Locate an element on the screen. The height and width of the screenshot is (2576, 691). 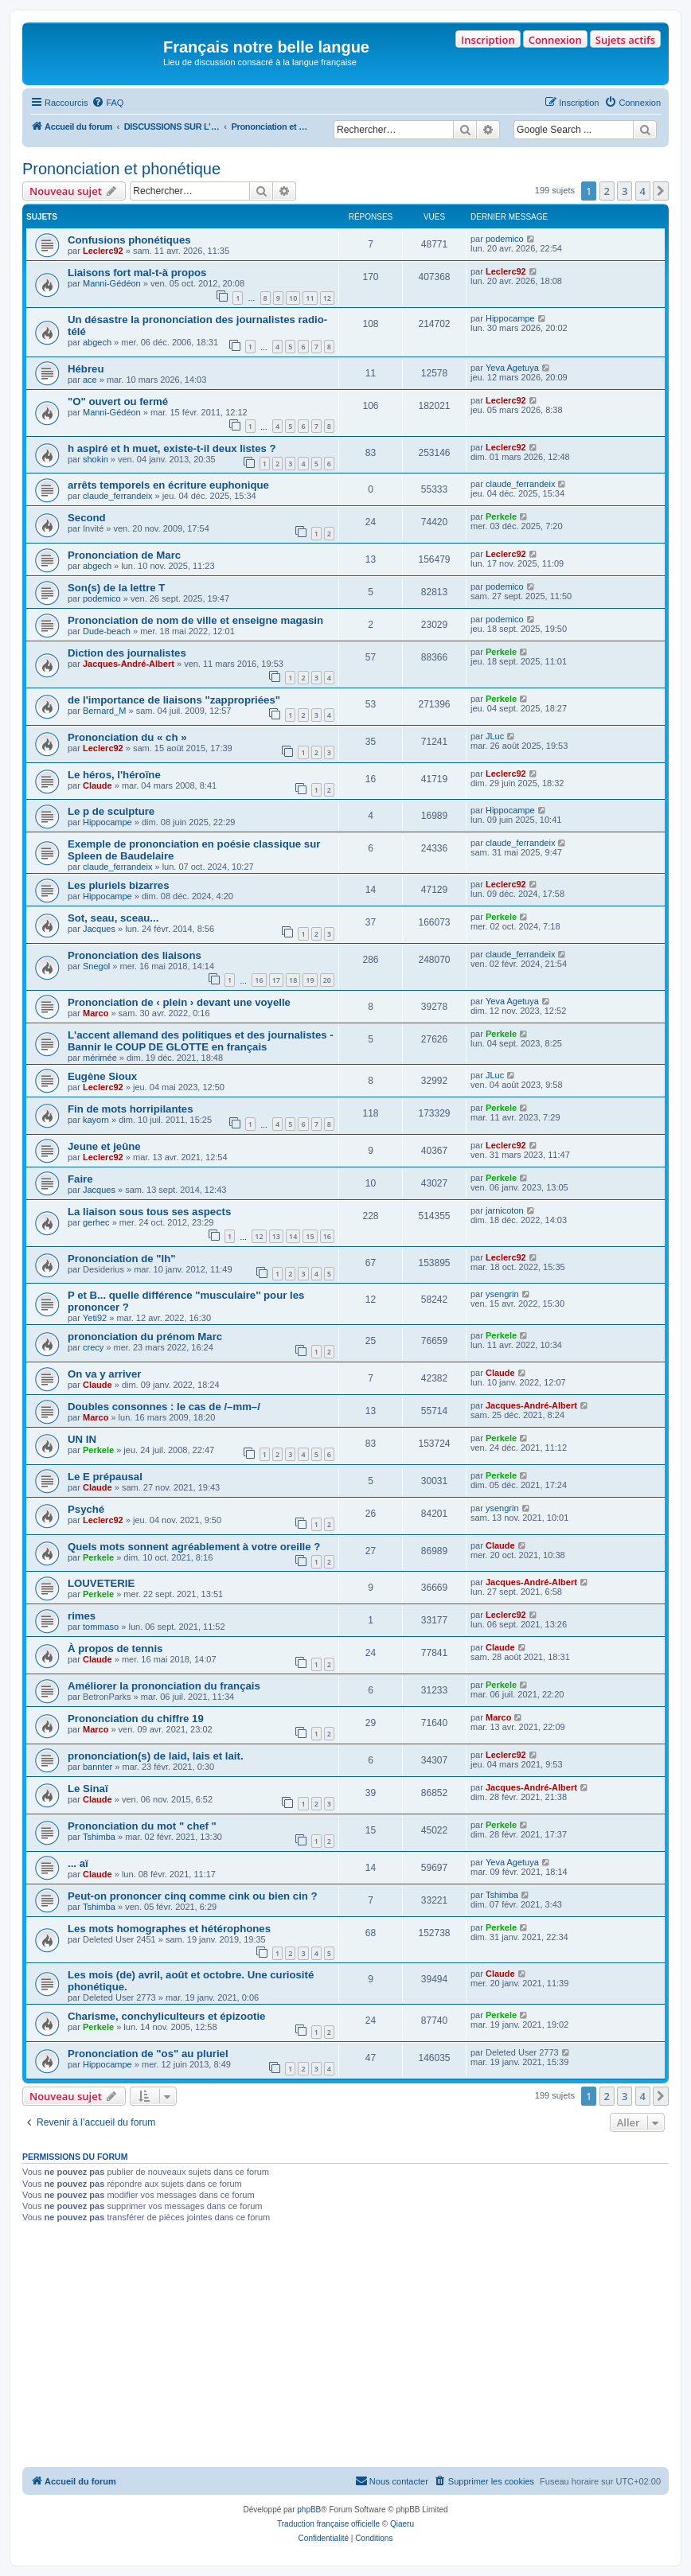
Manni-Gédéon is located at coordinates (112, 283).